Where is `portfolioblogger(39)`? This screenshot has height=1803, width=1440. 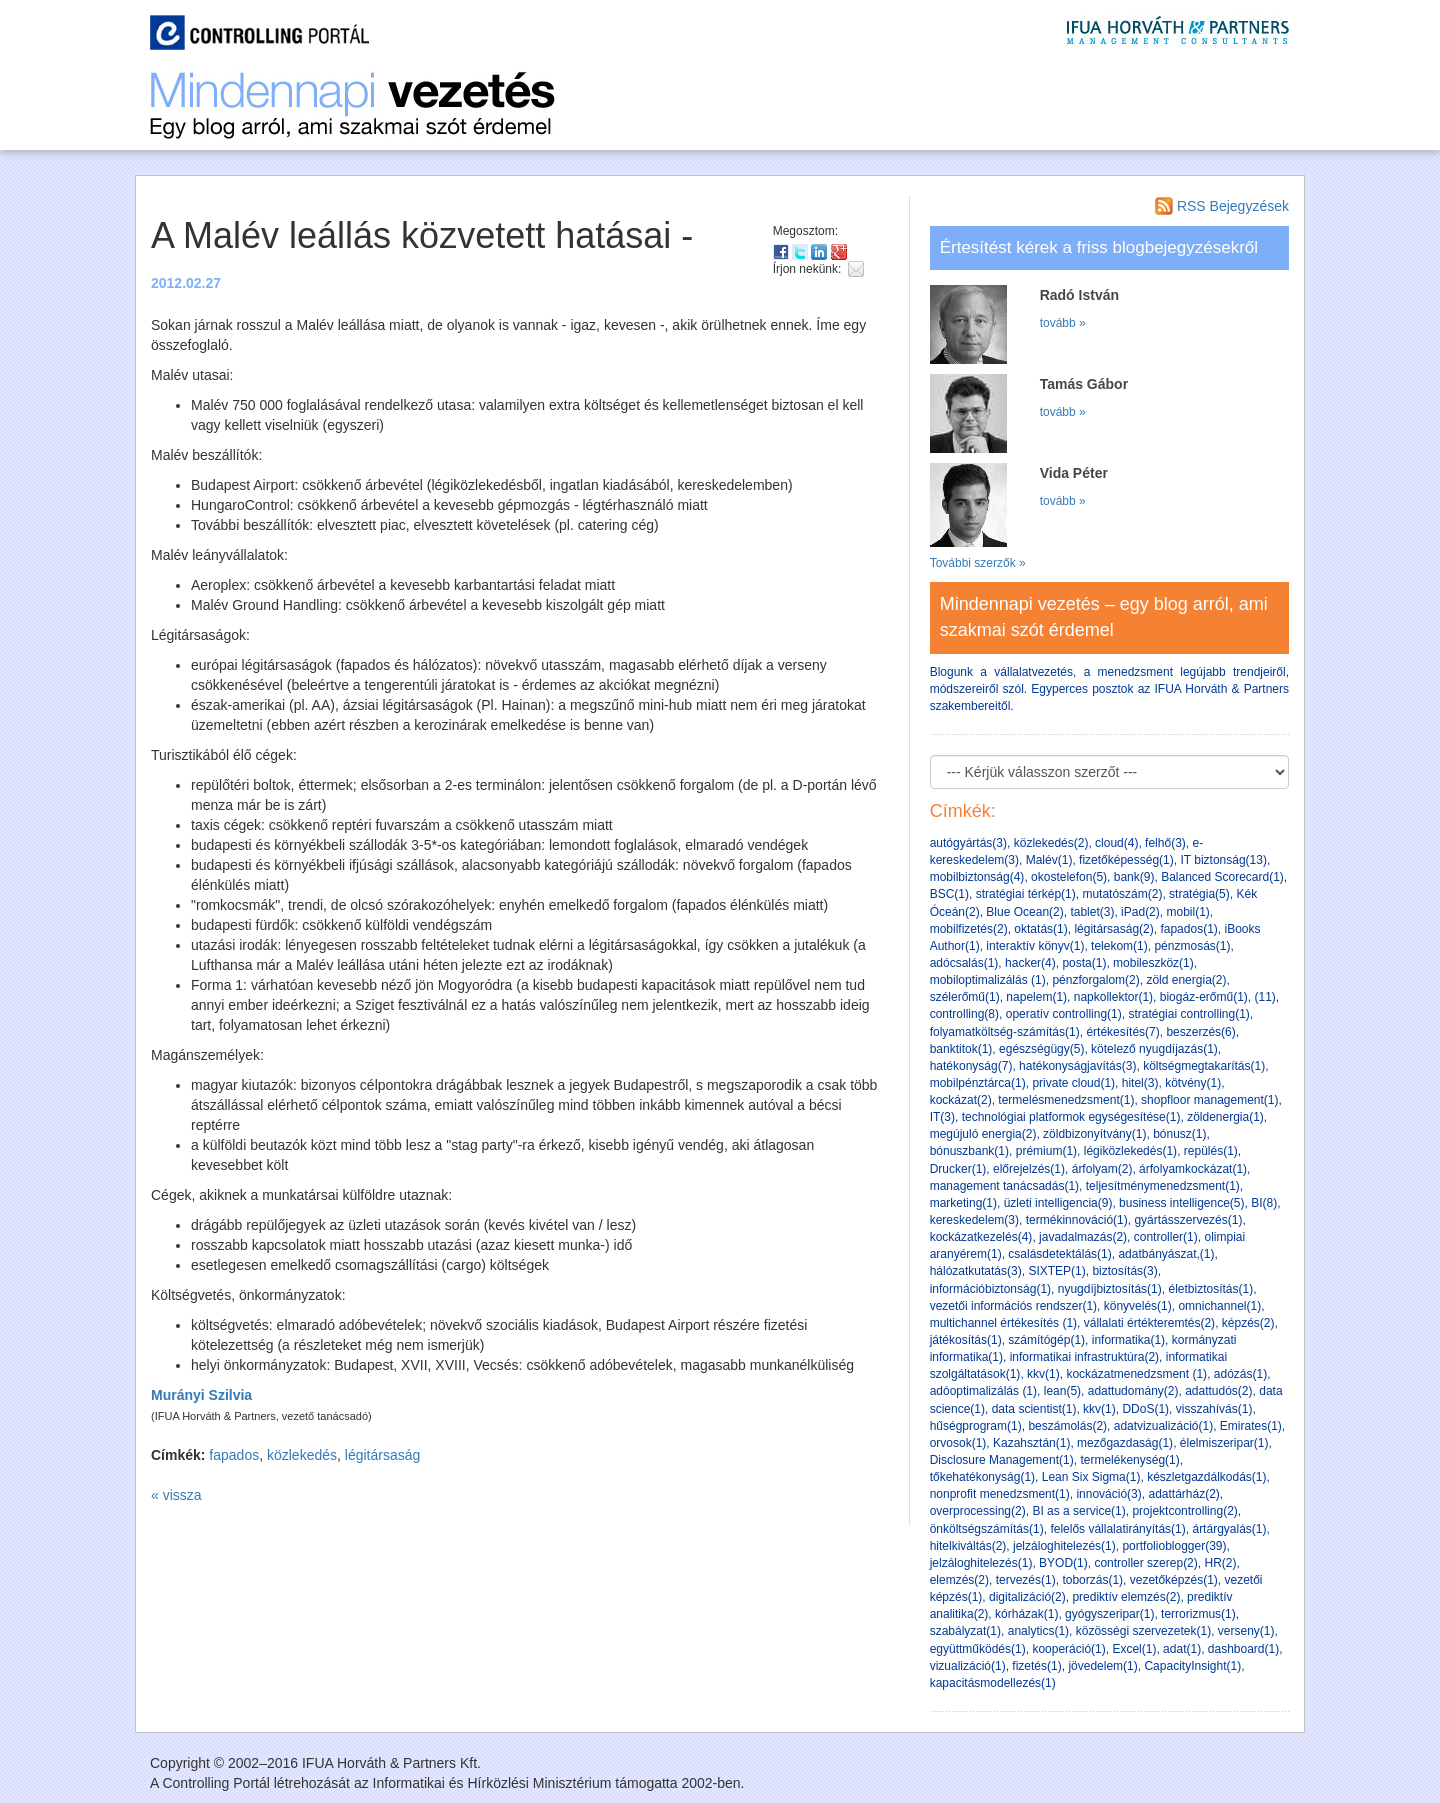 portfolioblogger(39) is located at coordinates (1174, 1546).